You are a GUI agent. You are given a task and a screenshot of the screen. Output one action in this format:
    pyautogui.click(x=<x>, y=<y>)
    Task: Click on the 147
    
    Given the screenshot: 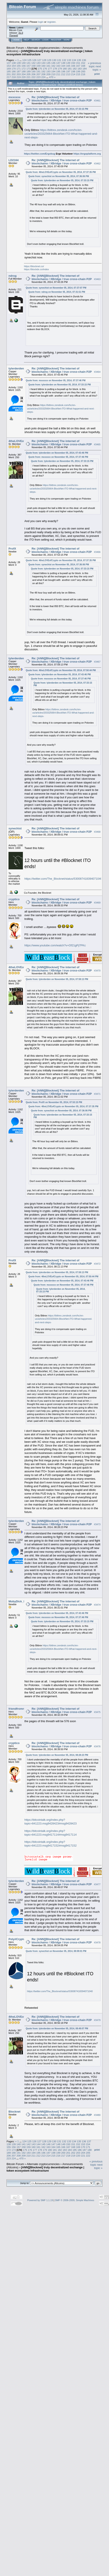 What is the action you would take?
    pyautogui.click(x=58, y=62)
    